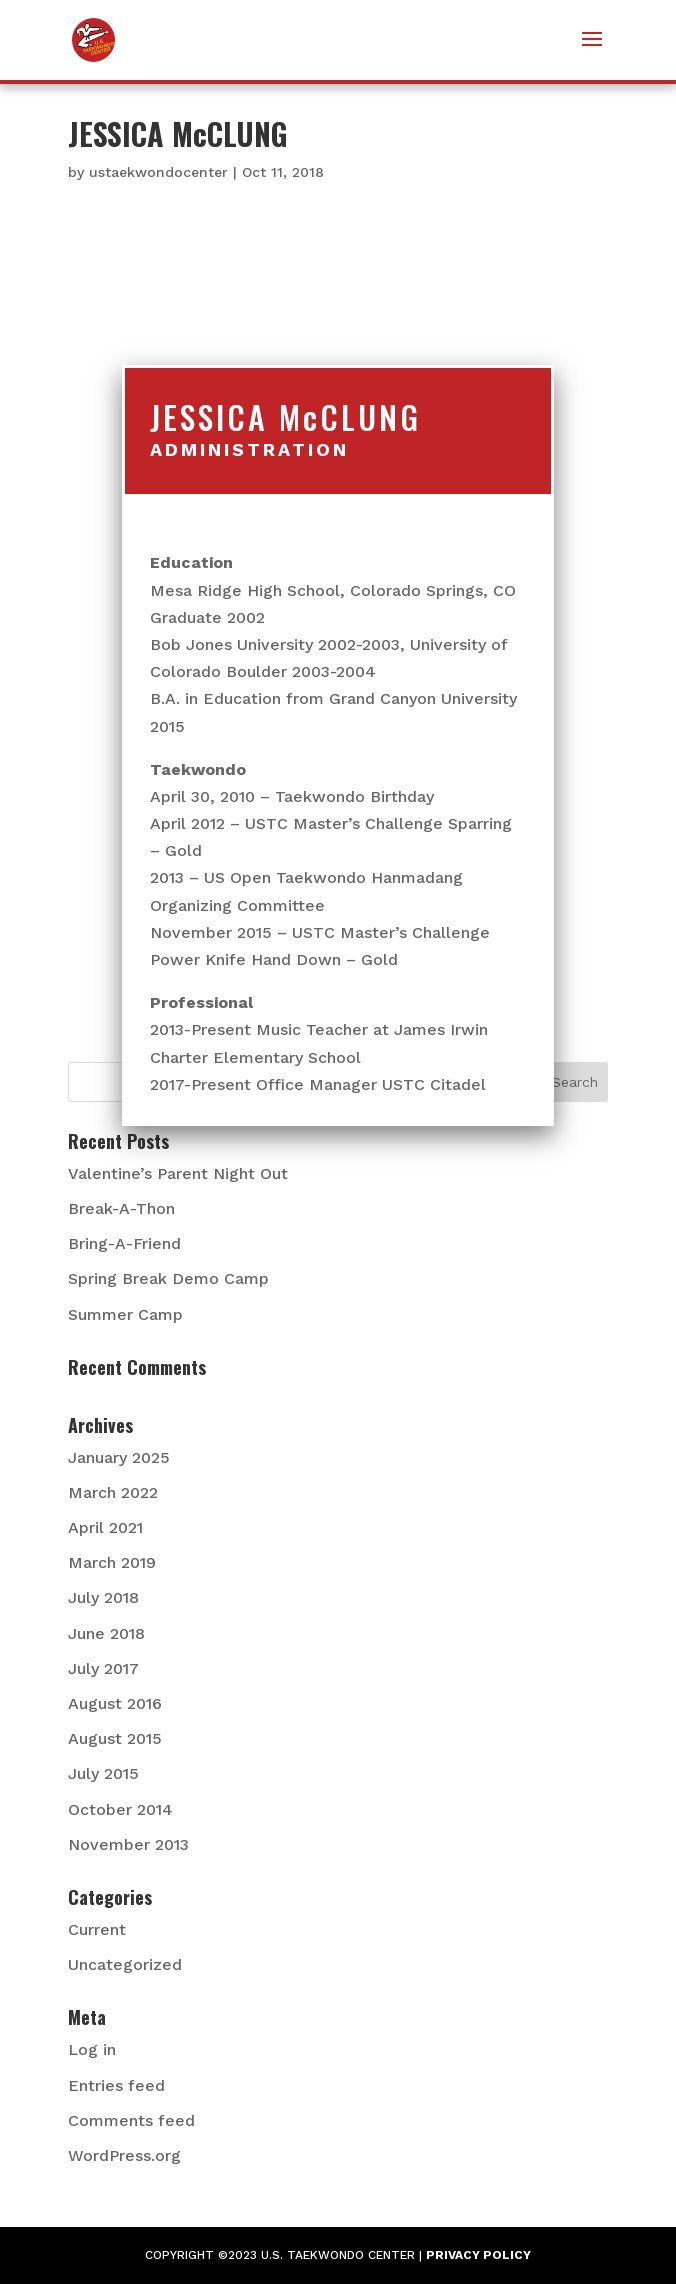 Image resolution: width=676 pixels, height=2284 pixels. Describe the element at coordinates (115, 1703) in the screenshot. I see `August 2016` at that location.